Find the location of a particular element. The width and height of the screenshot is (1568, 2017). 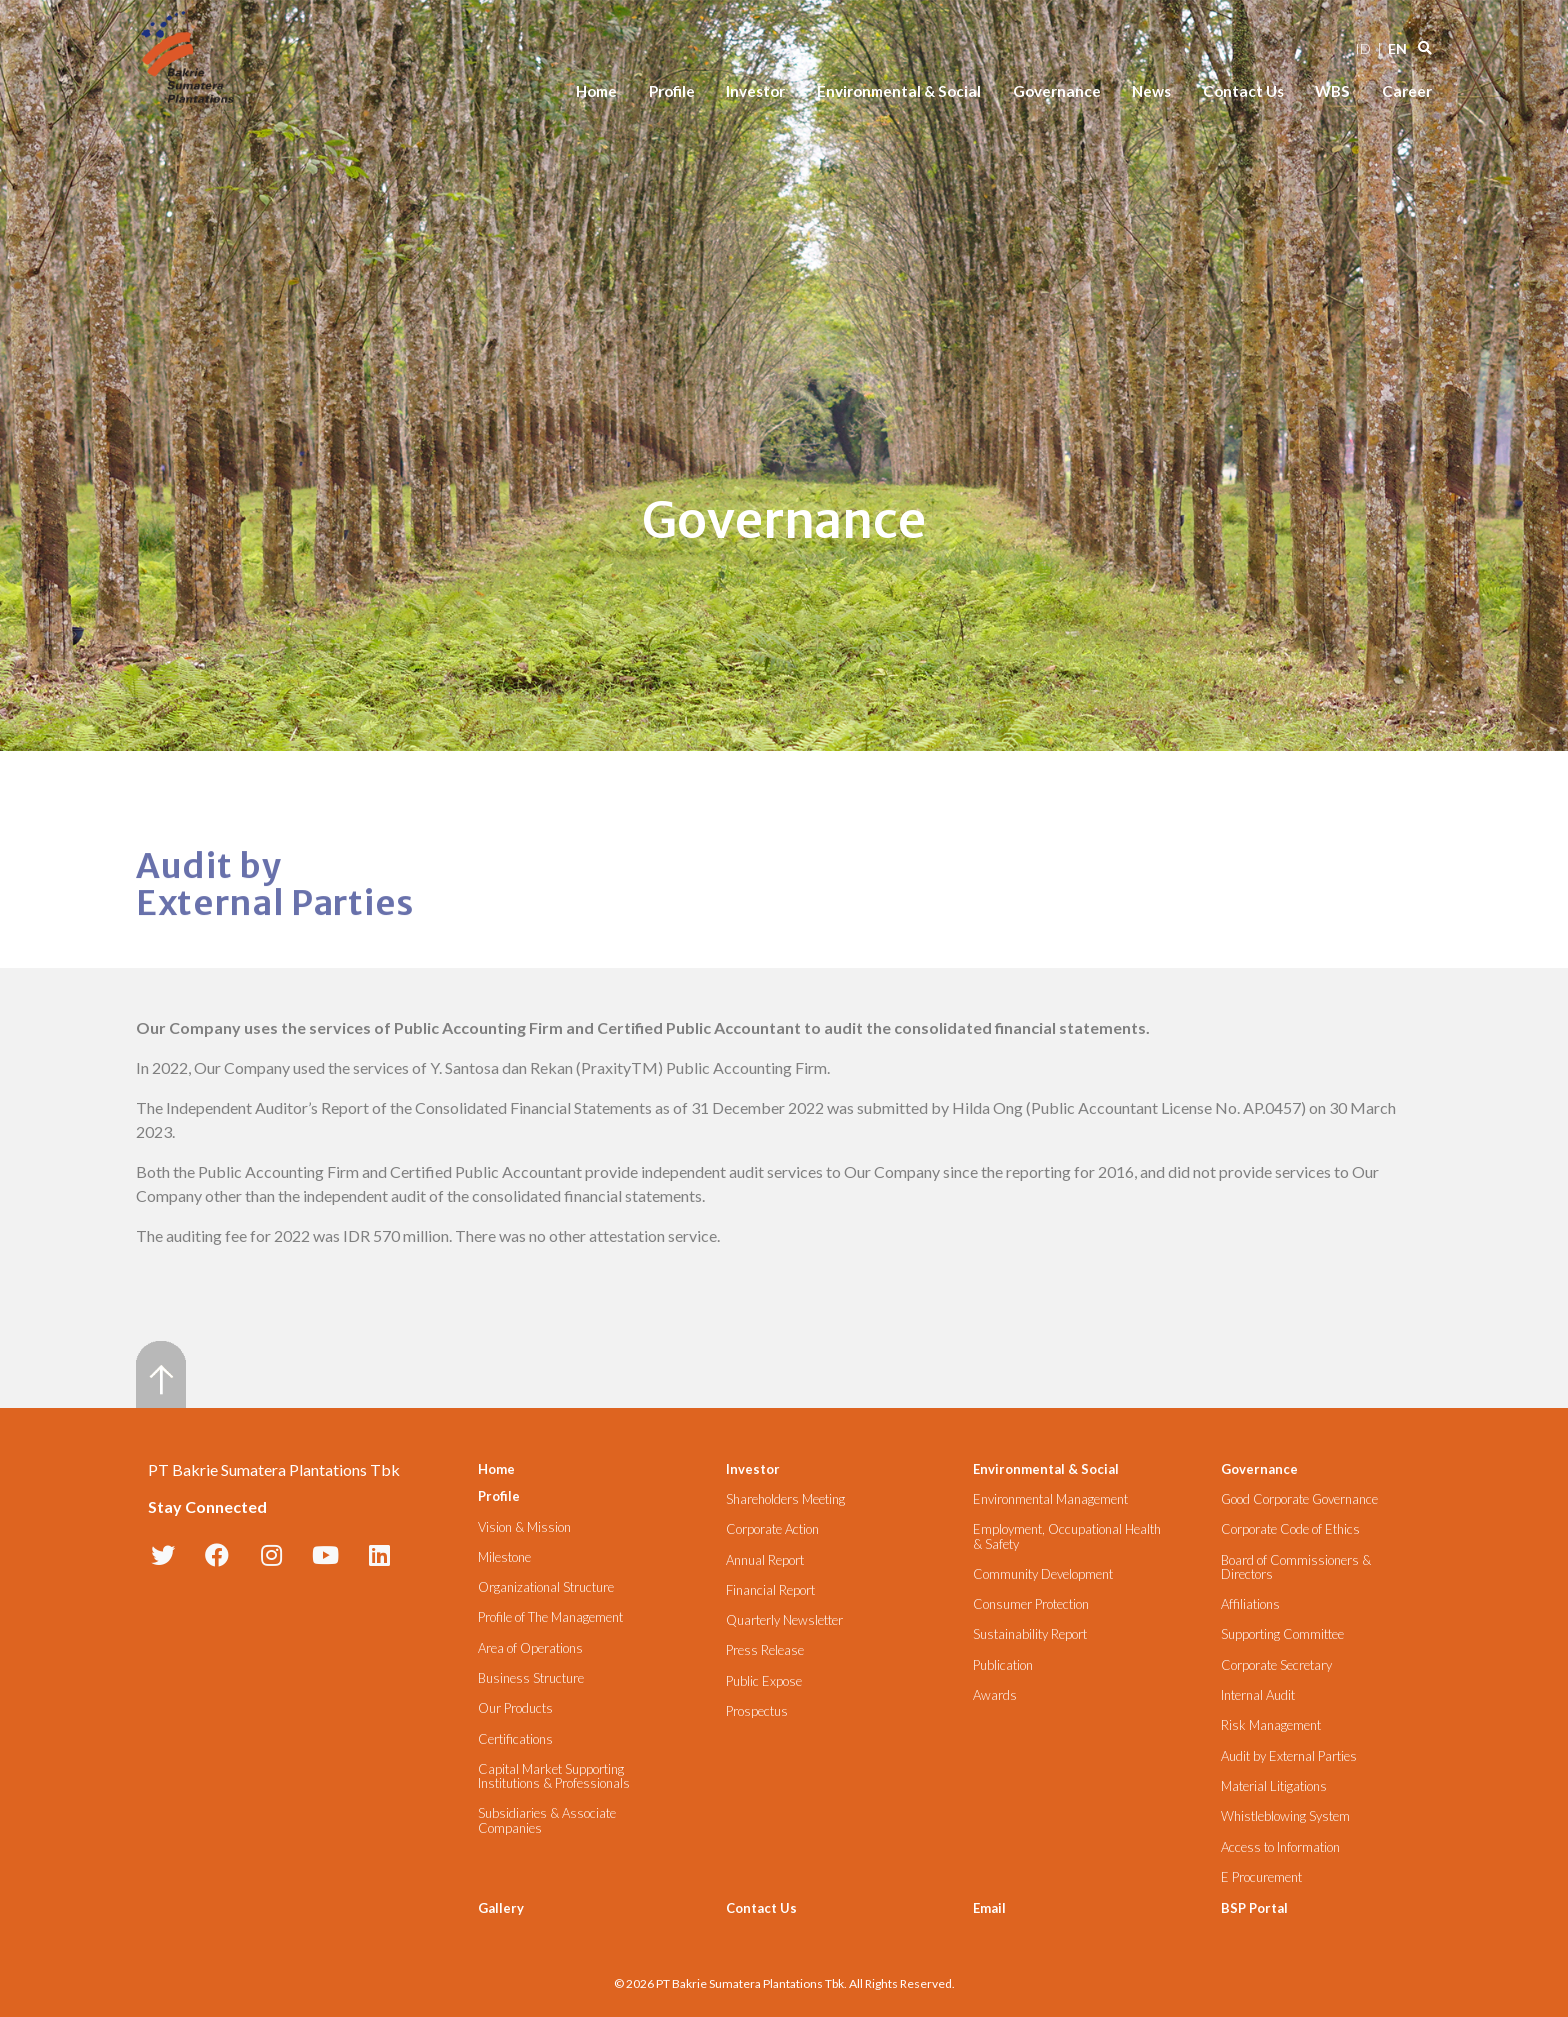

Awards is located at coordinates (995, 1695).